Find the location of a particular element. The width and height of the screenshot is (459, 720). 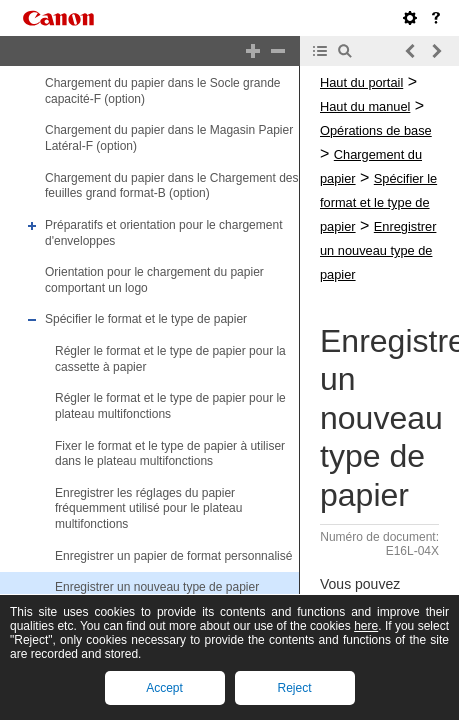

Spécifier le format et le type de papier is located at coordinates (146, 320).